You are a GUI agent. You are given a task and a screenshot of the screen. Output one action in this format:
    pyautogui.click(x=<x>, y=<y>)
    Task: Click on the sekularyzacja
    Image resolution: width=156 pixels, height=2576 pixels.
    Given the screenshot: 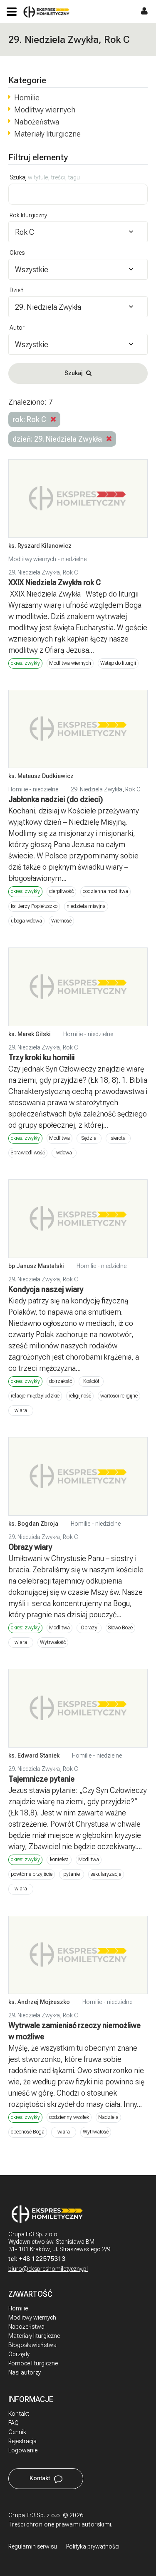 What is the action you would take?
    pyautogui.click(x=106, y=1874)
    